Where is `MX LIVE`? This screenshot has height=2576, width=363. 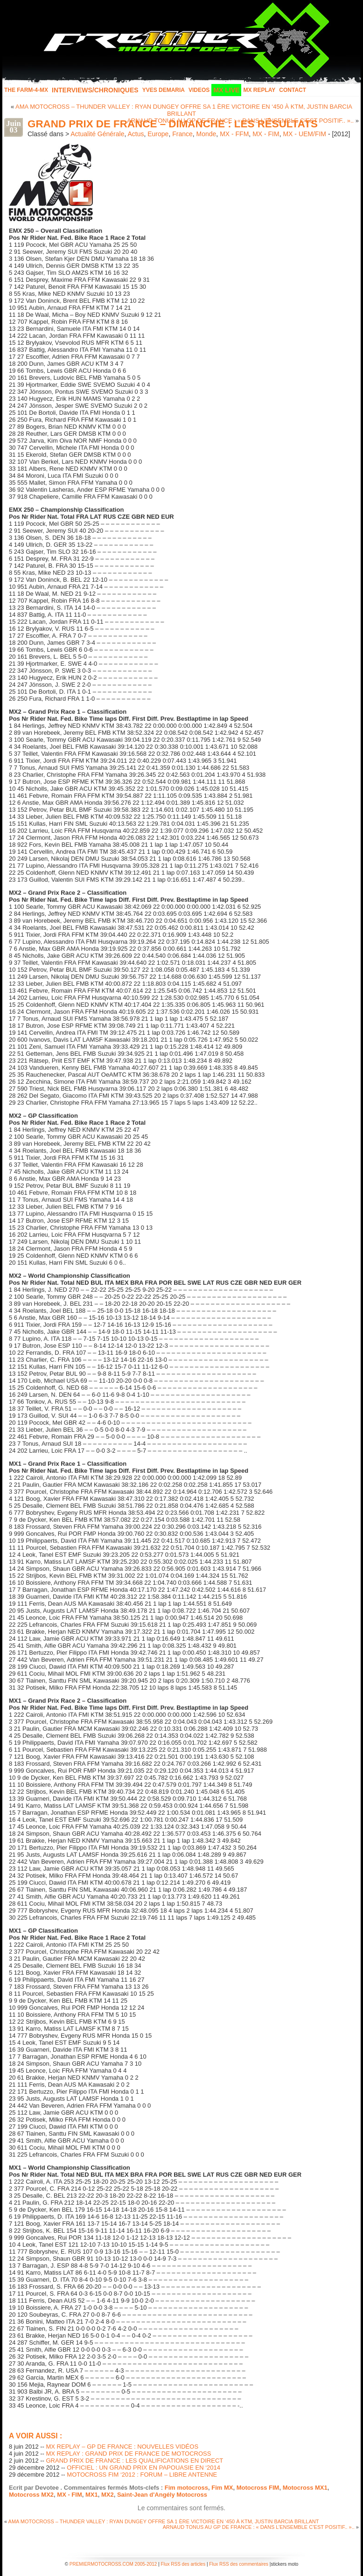
MX LIVE is located at coordinates (226, 90).